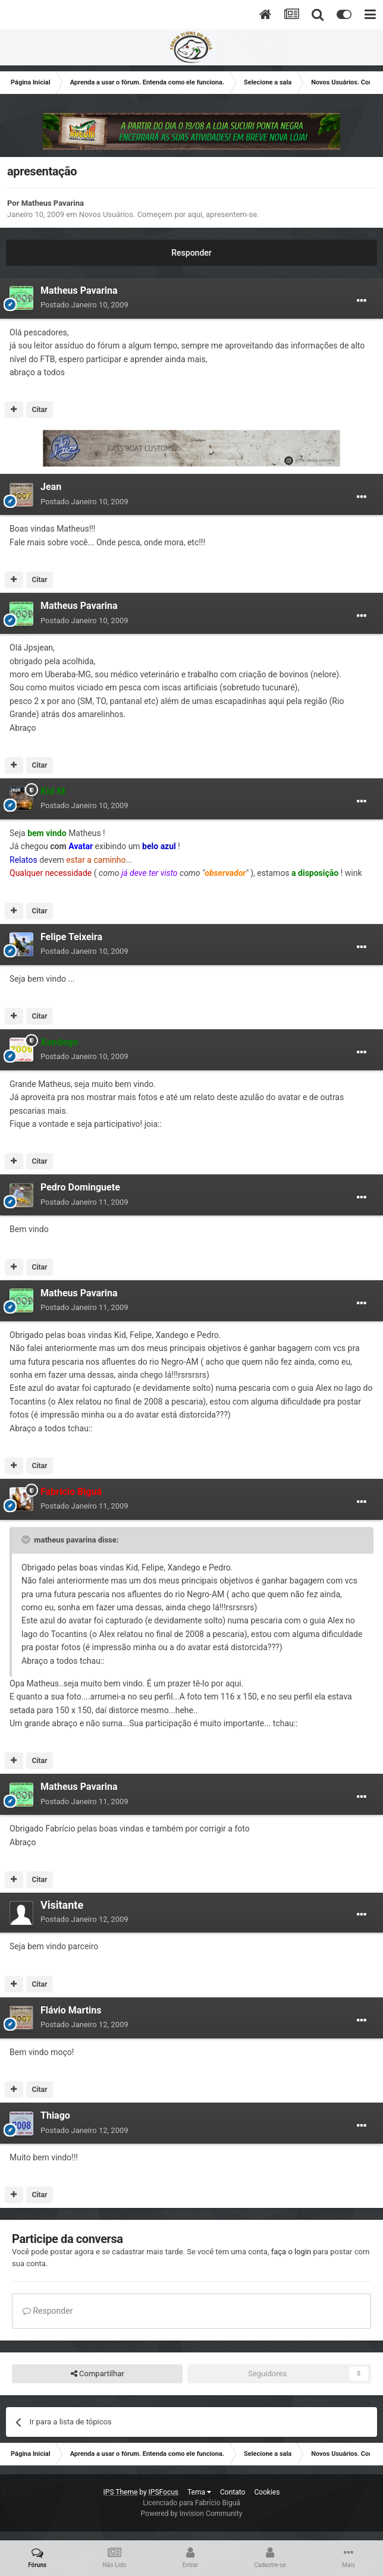 This screenshot has height=2576, width=383. Describe the element at coordinates (26, 1539) in the screenshot. I see `[Toggle Quote]` at that location.